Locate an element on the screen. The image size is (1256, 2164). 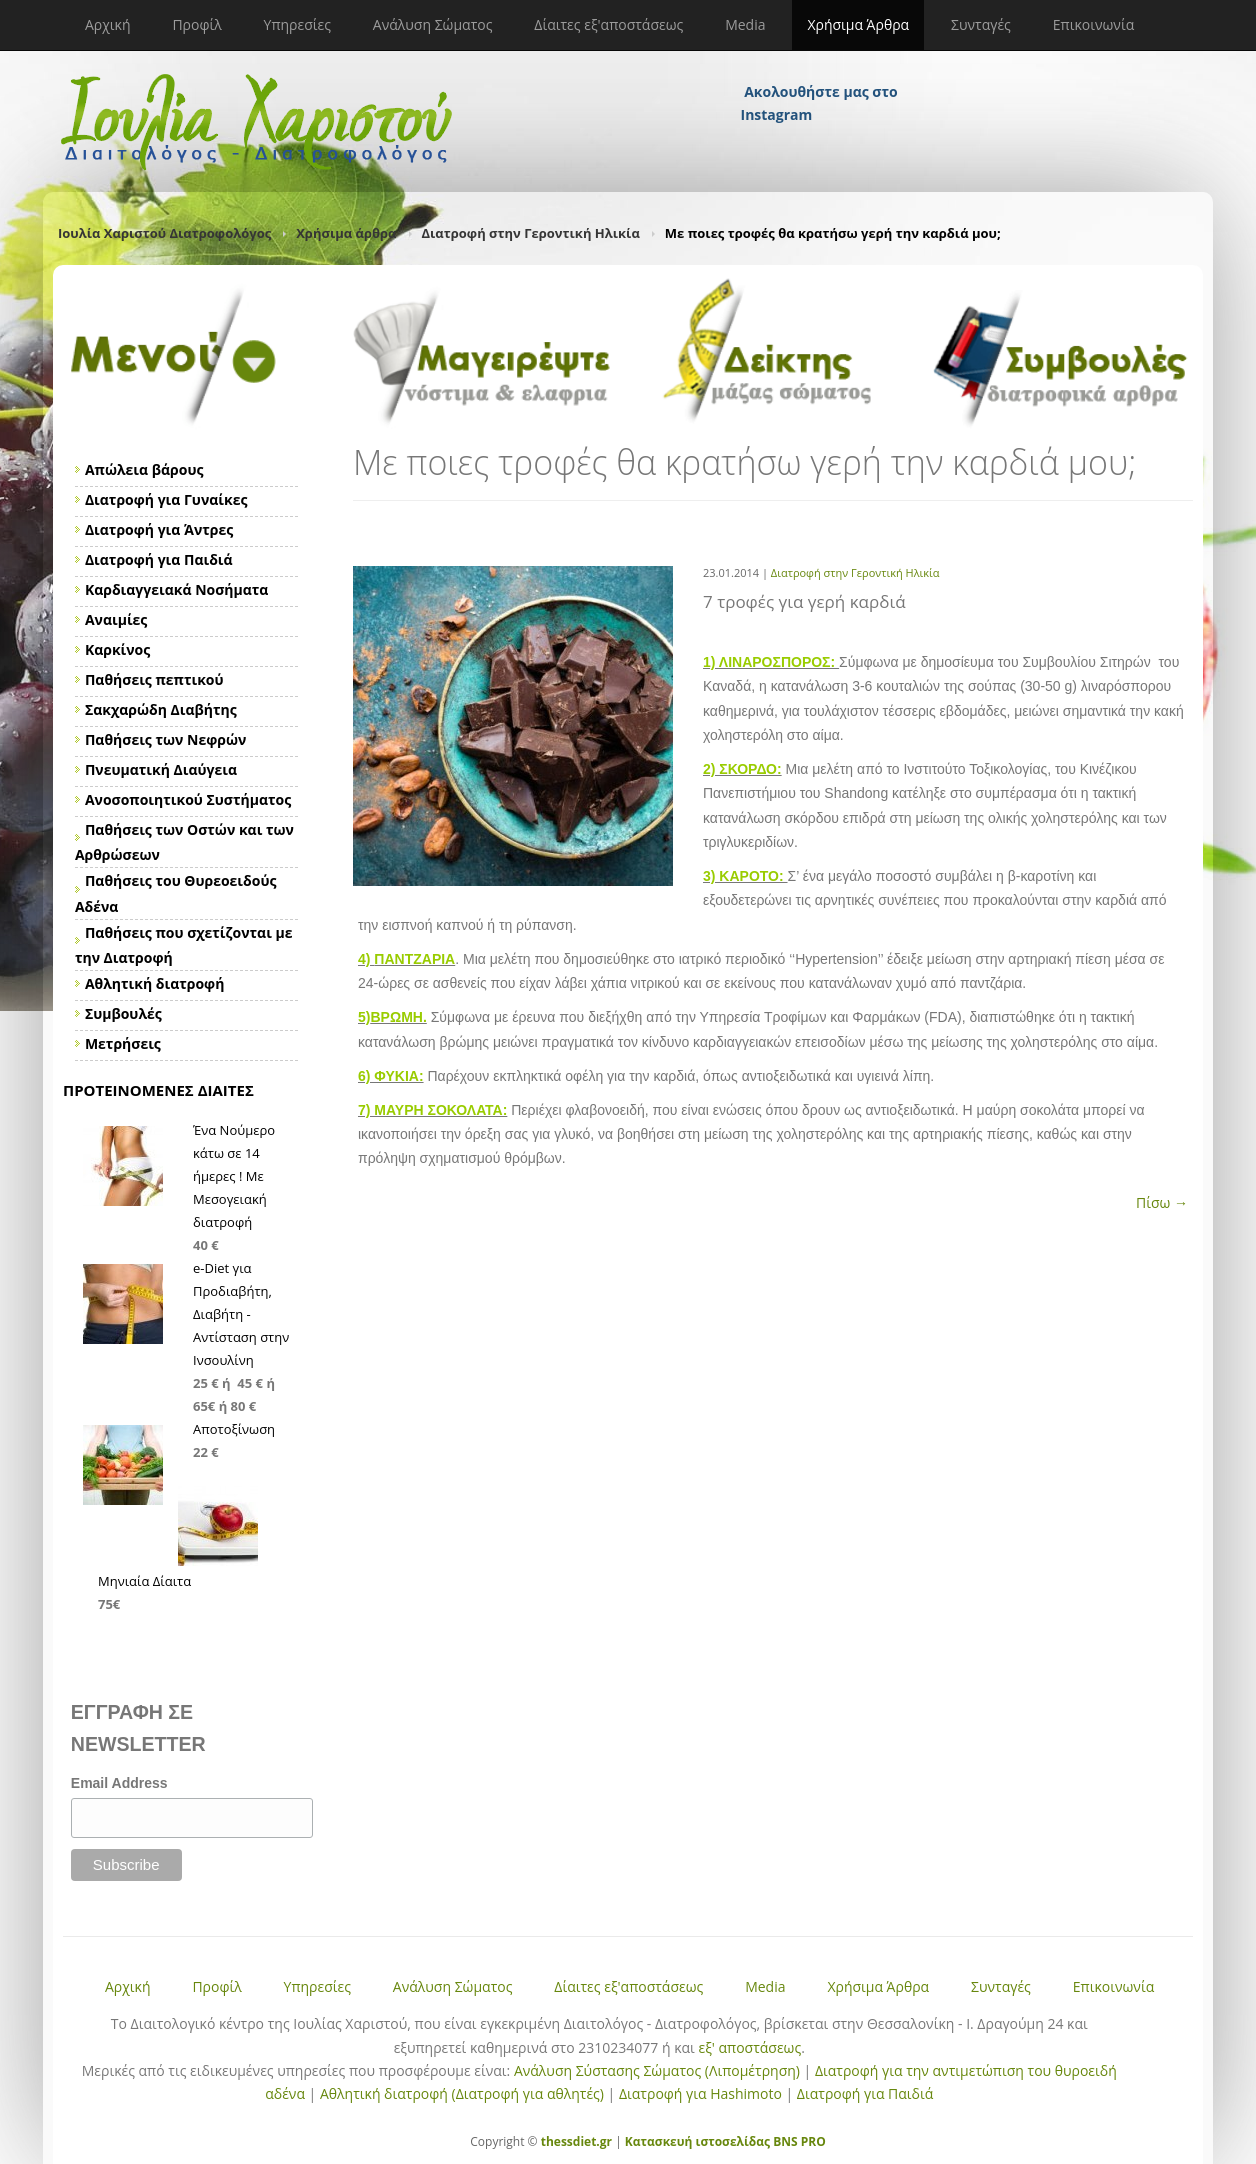
Διατροφή για Hashimoto is located at coordinates (700, 2093).